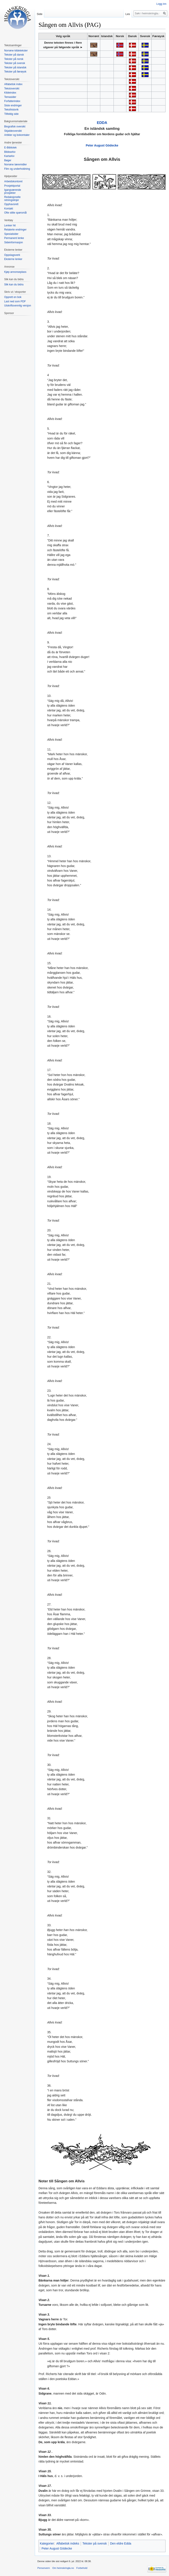 This screenshot has height=2576, width=169. Describe the element at coordinates (15, 212) in the screenshot. I see `Ofte stilte spørsmål` at that location.